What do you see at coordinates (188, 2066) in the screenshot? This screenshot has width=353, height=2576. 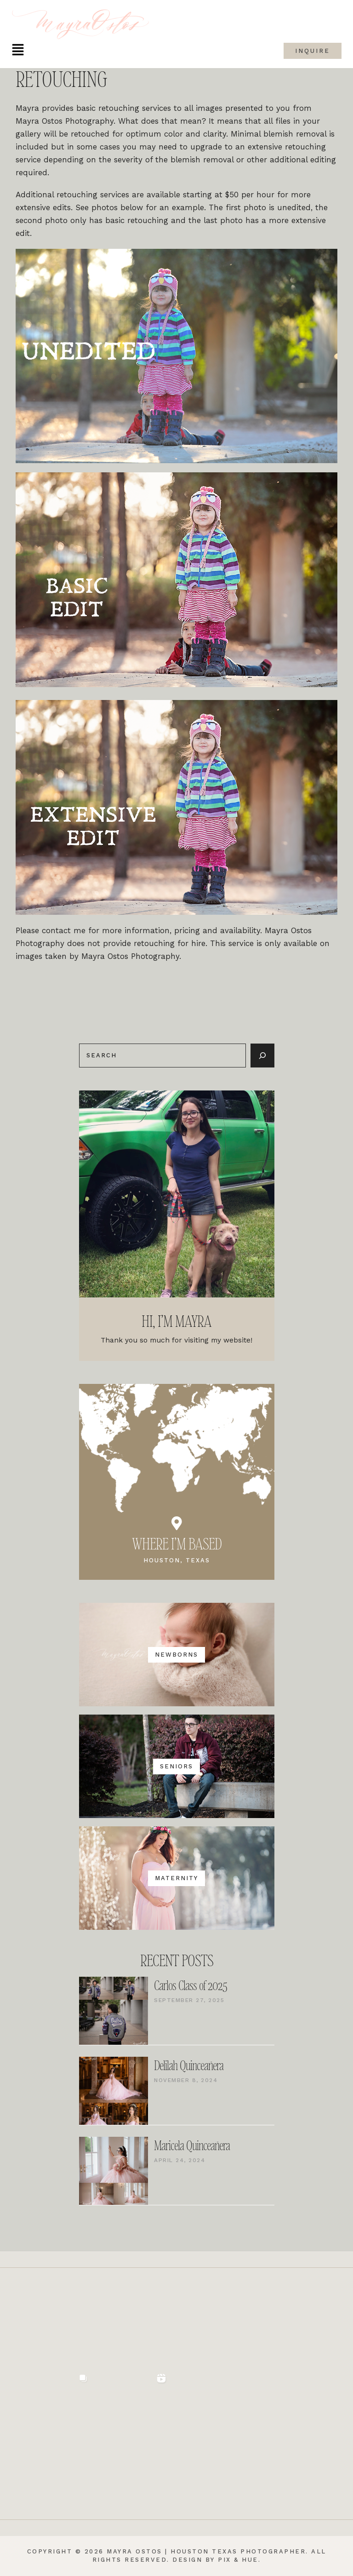 I see `Delilah Quinceañera` at bounding box center [188, 2066].